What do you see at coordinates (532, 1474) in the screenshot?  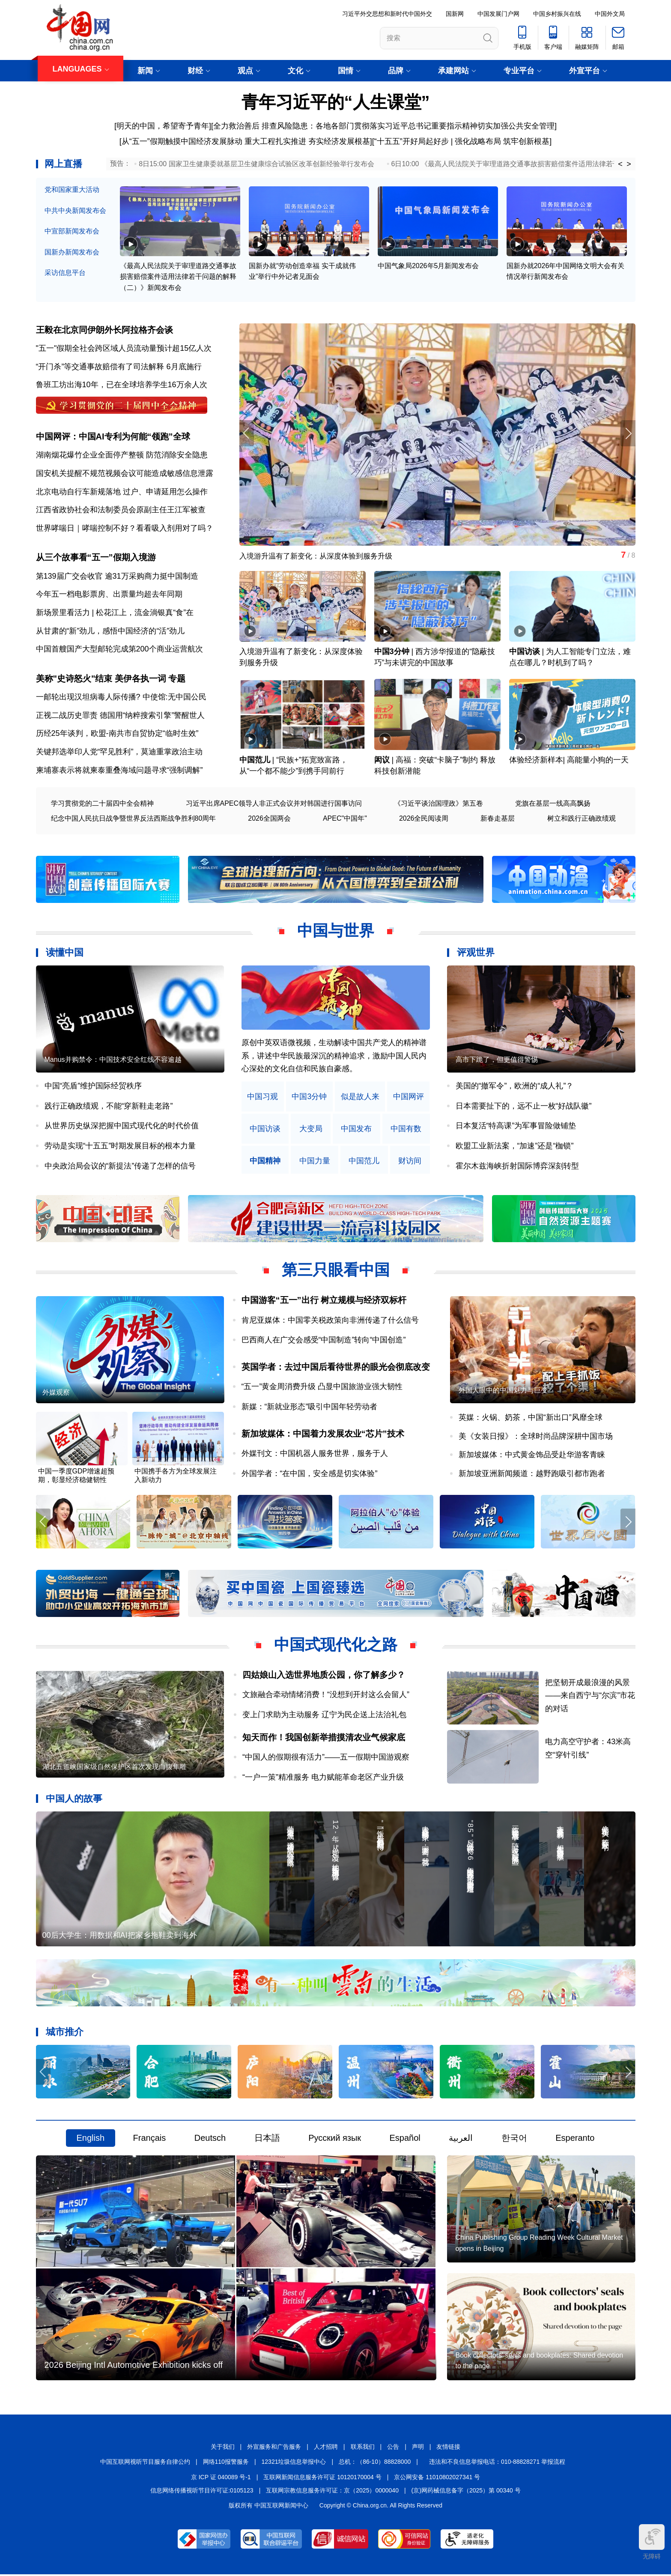 I see `新加坡亚洲新闻频道：越野跑吸引都市跑者` at bounding box center [532, 1474].